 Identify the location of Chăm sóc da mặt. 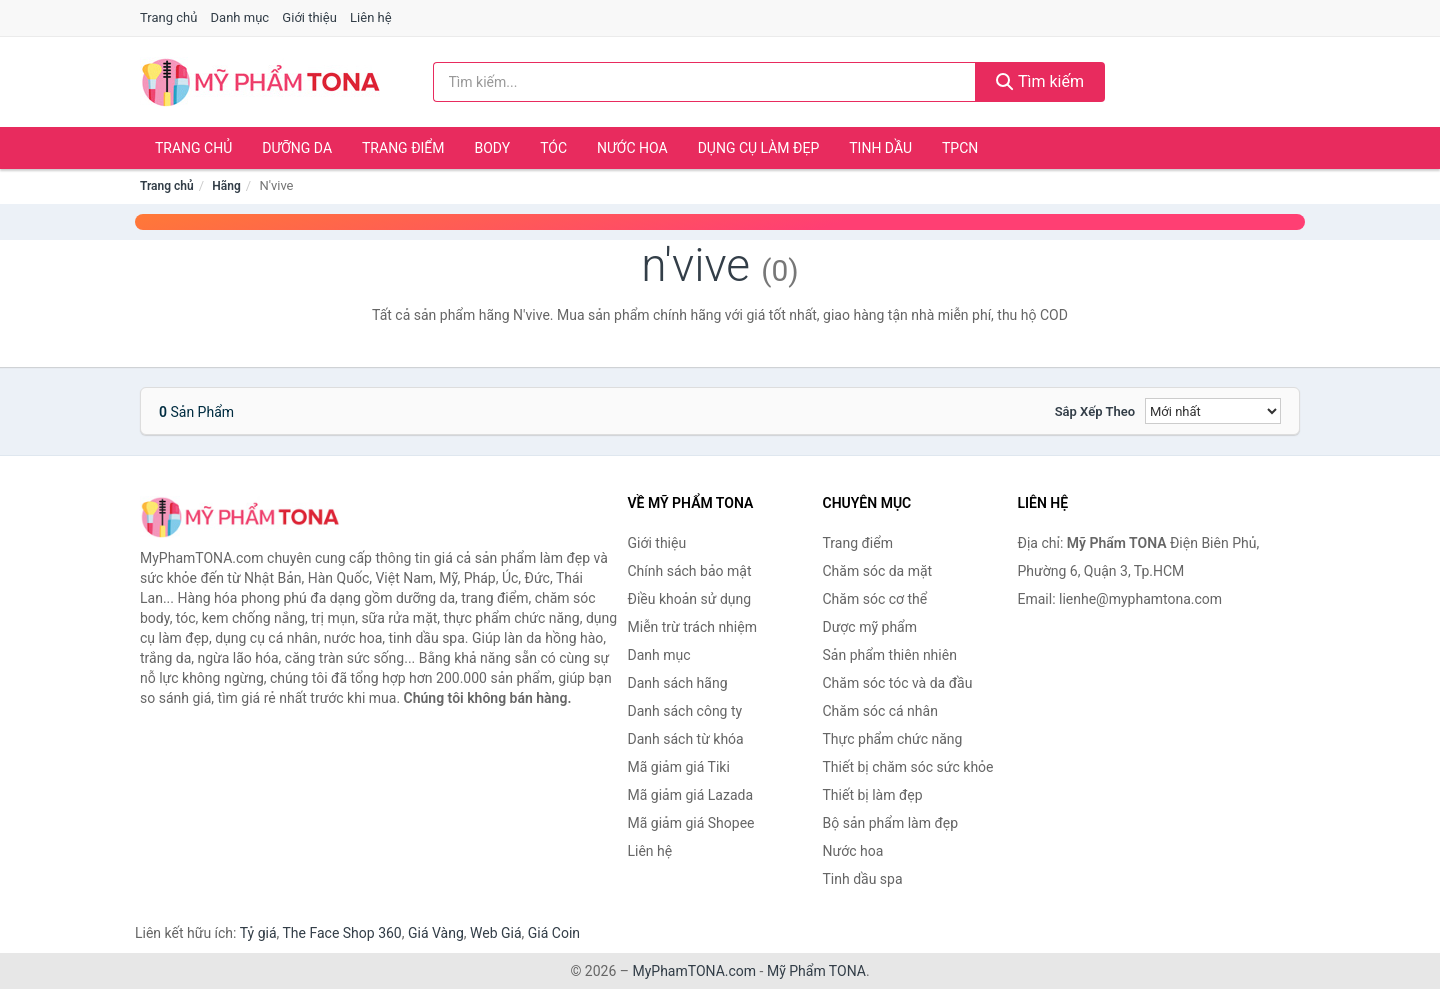
(878, 571).